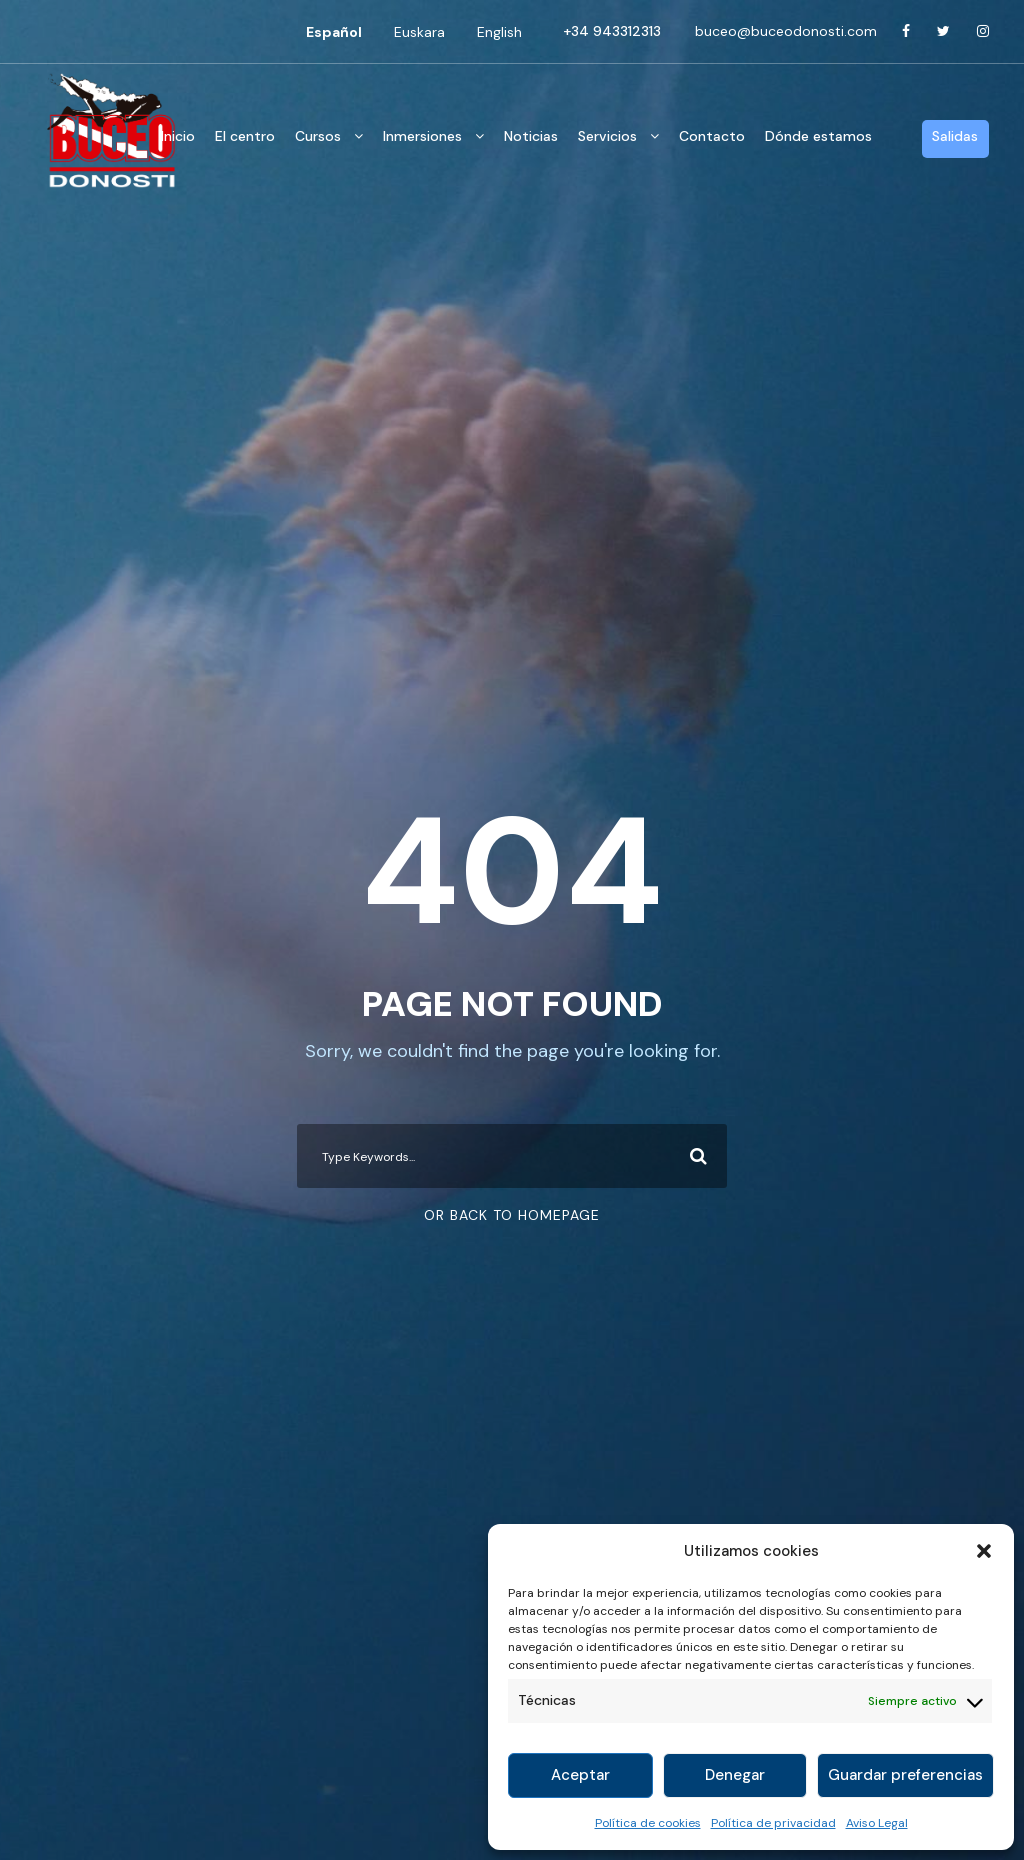 This screenshot has height=1860, width=1024. I want to click on Aviso Legal, so click(877, 1823).